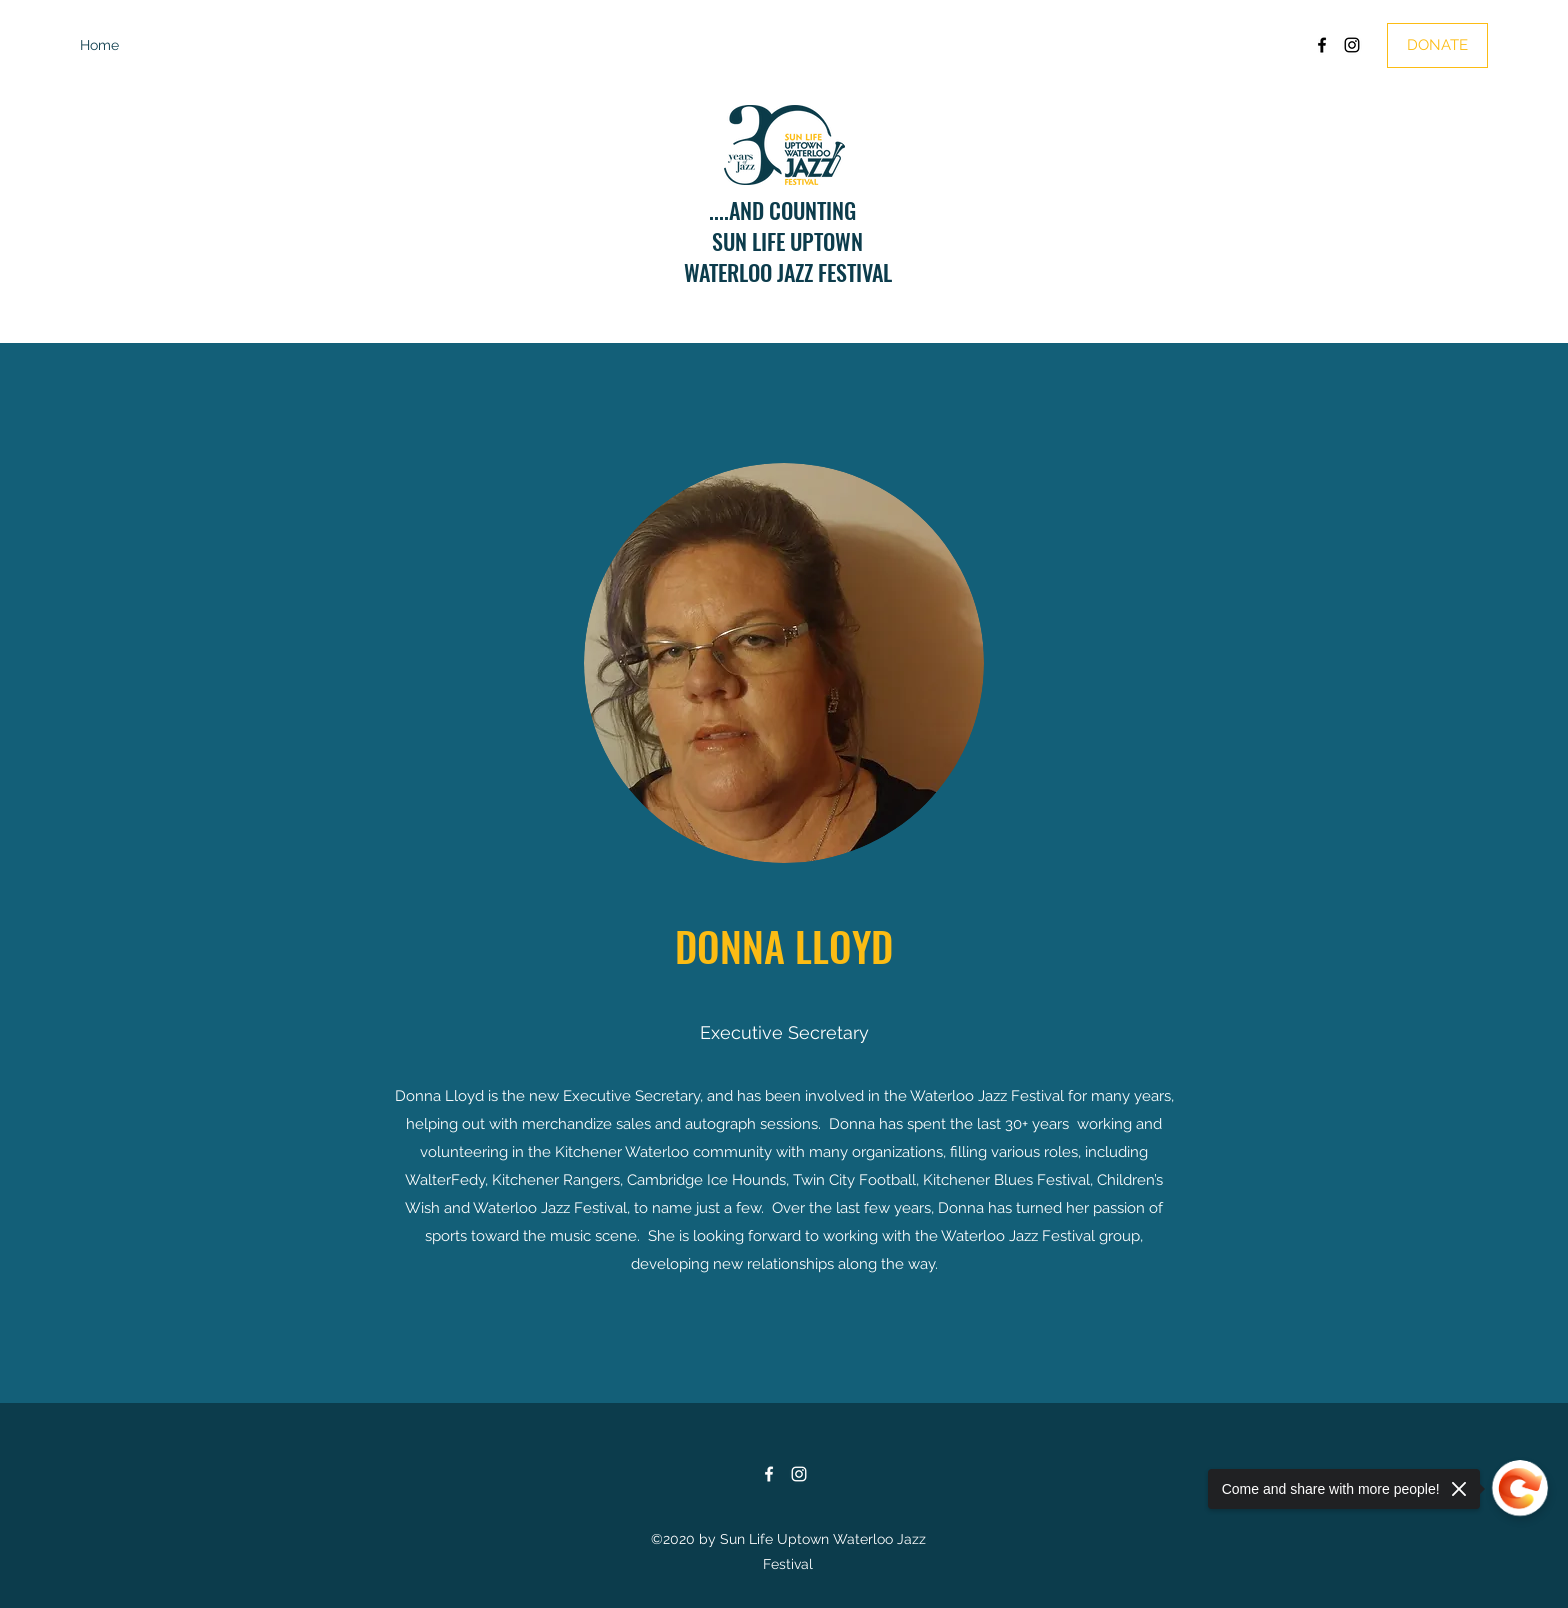 The height and width of the screenshot is (1608, 1568). Describe the element at coordinates (788, 256) in the screenshot. I see `SUN LIFE UPTOWNWATERLOO JAZZ FESTIVAL` at that location.